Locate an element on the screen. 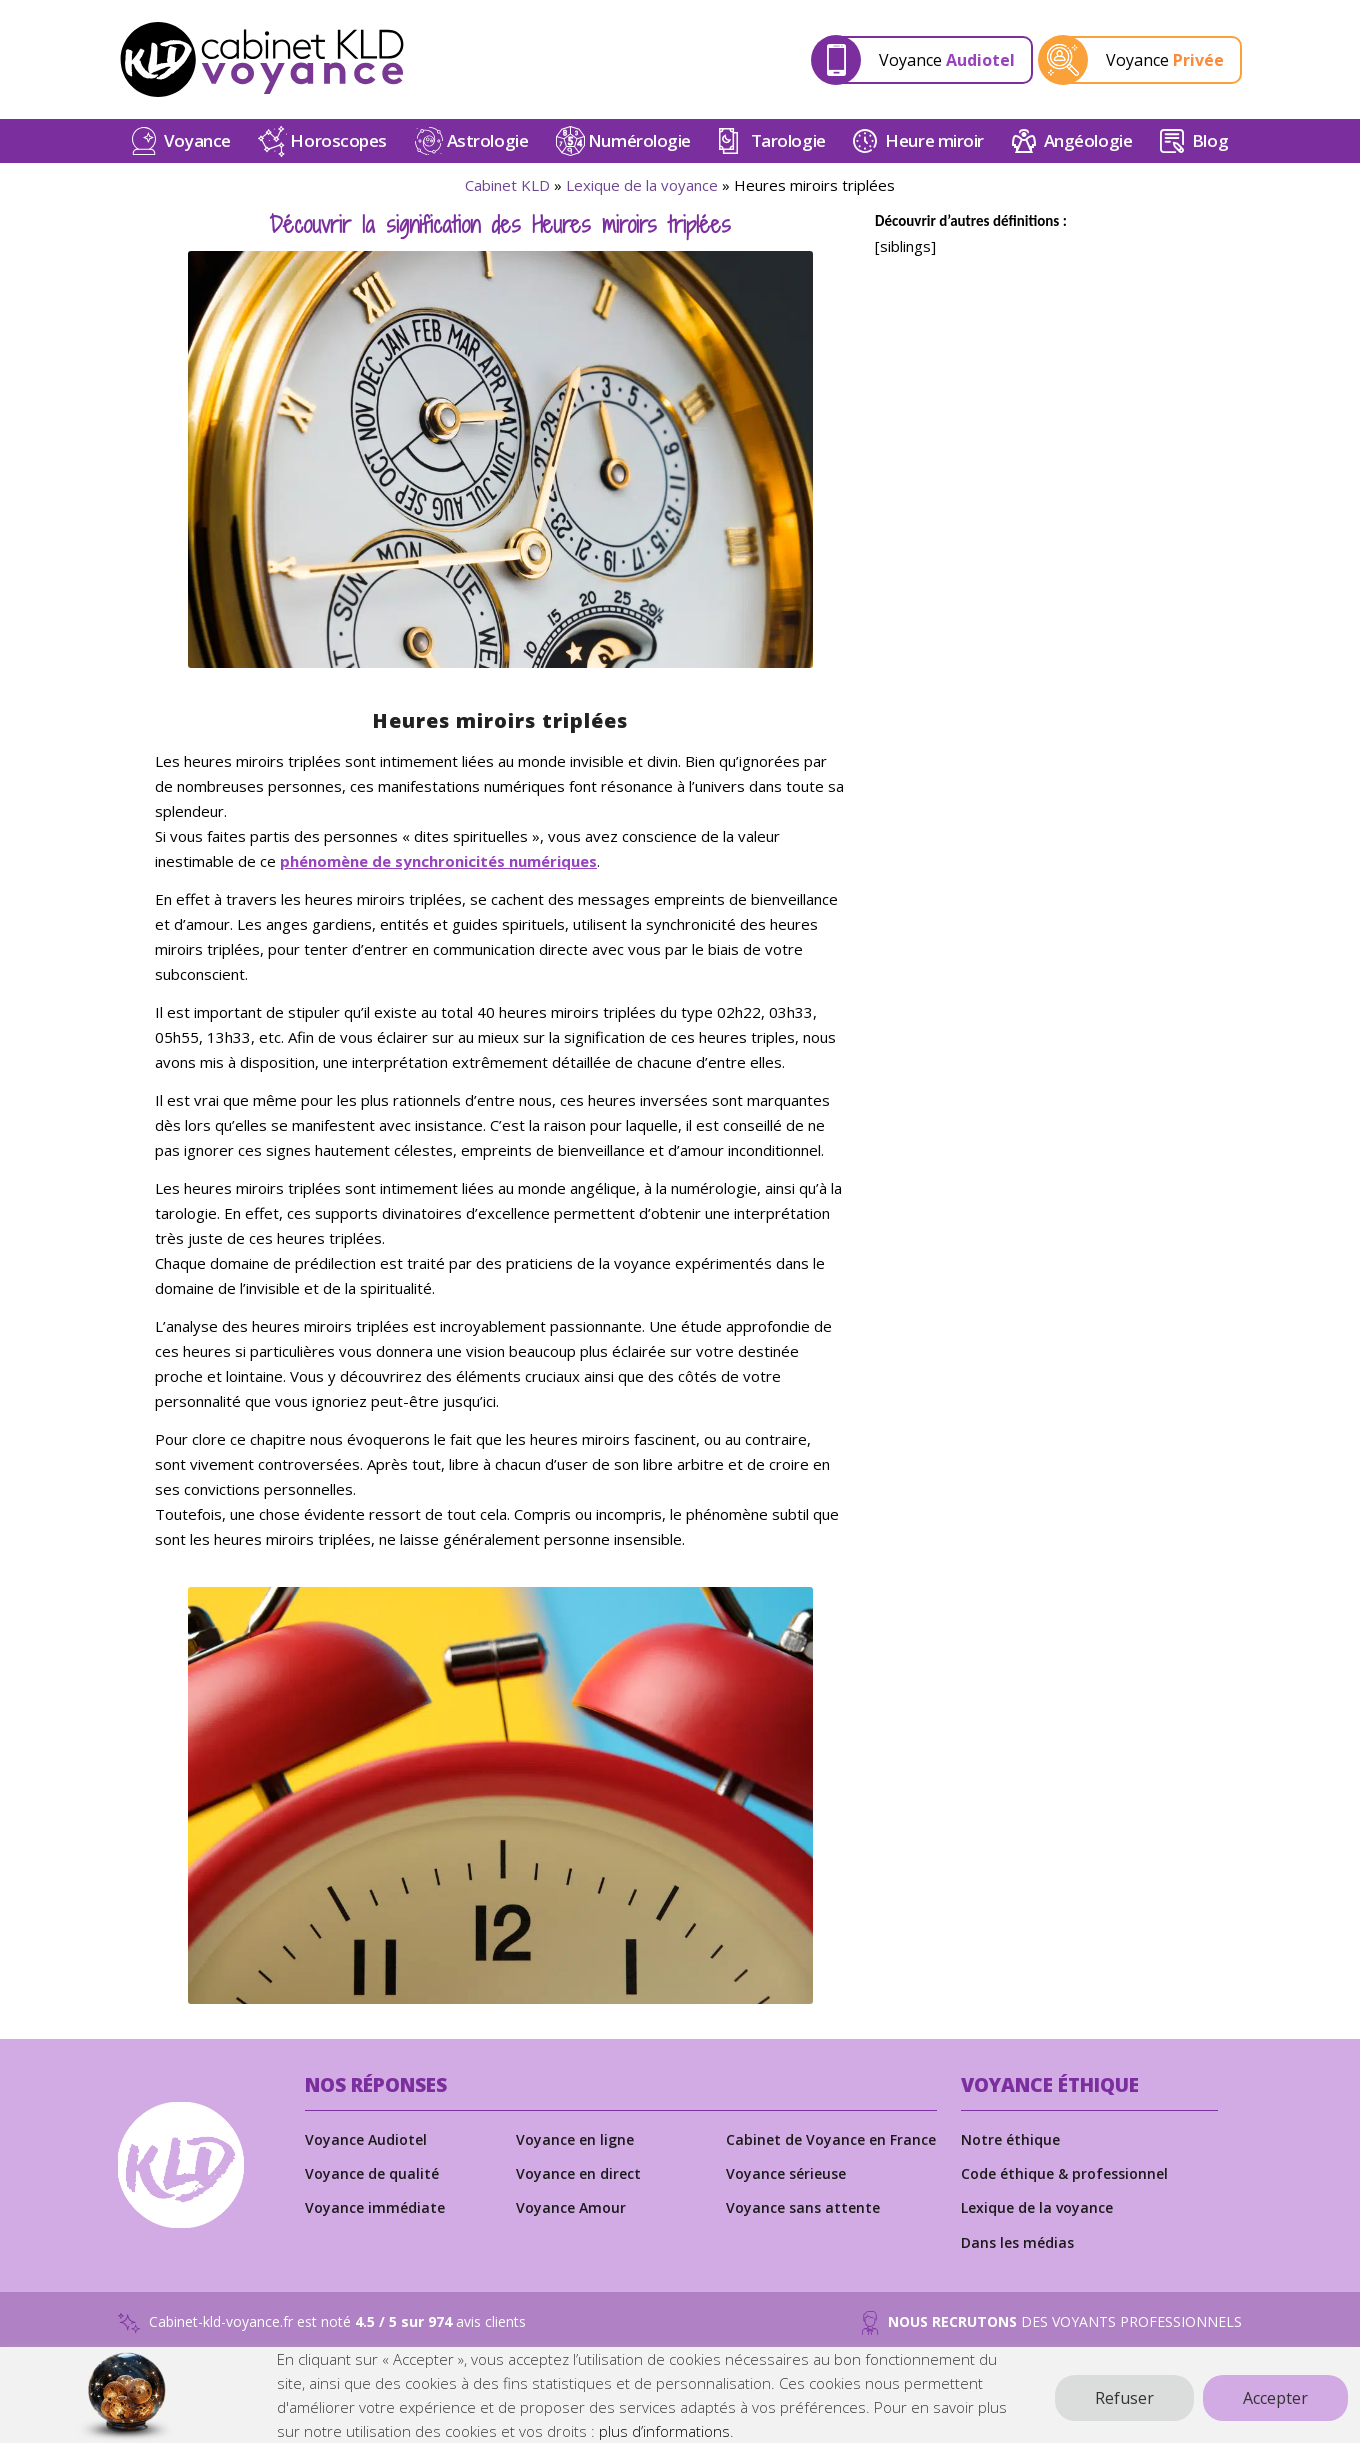 This screenshot has width=1360, height=2443. Voyance is located at coordinates (947, 66).